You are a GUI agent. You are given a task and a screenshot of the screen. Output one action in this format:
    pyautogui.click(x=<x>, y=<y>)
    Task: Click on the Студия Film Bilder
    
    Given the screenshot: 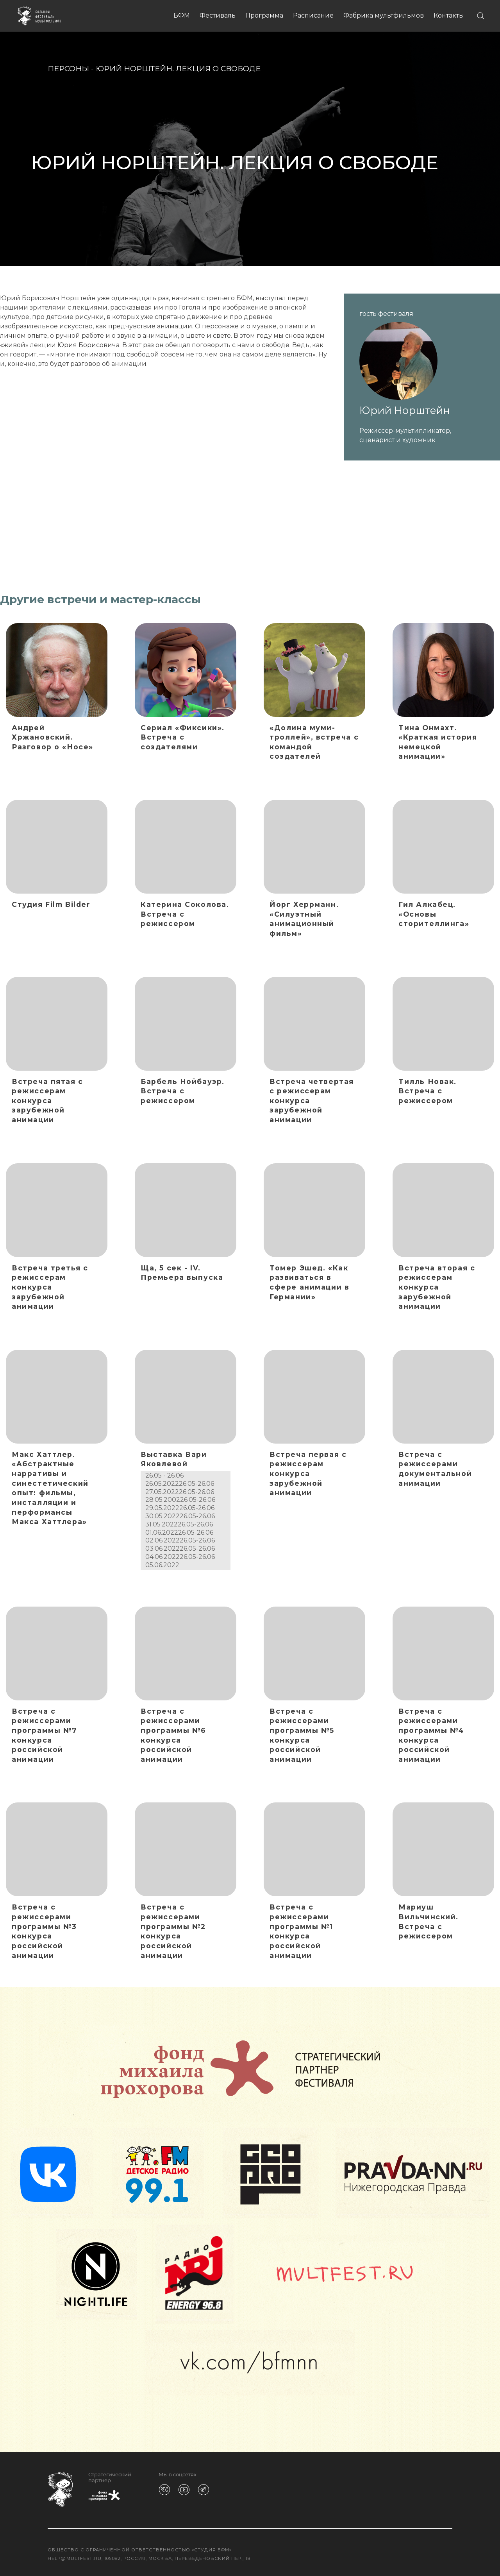 What is the action you would take?
    pyautogui.click(x=51, y=904)
    